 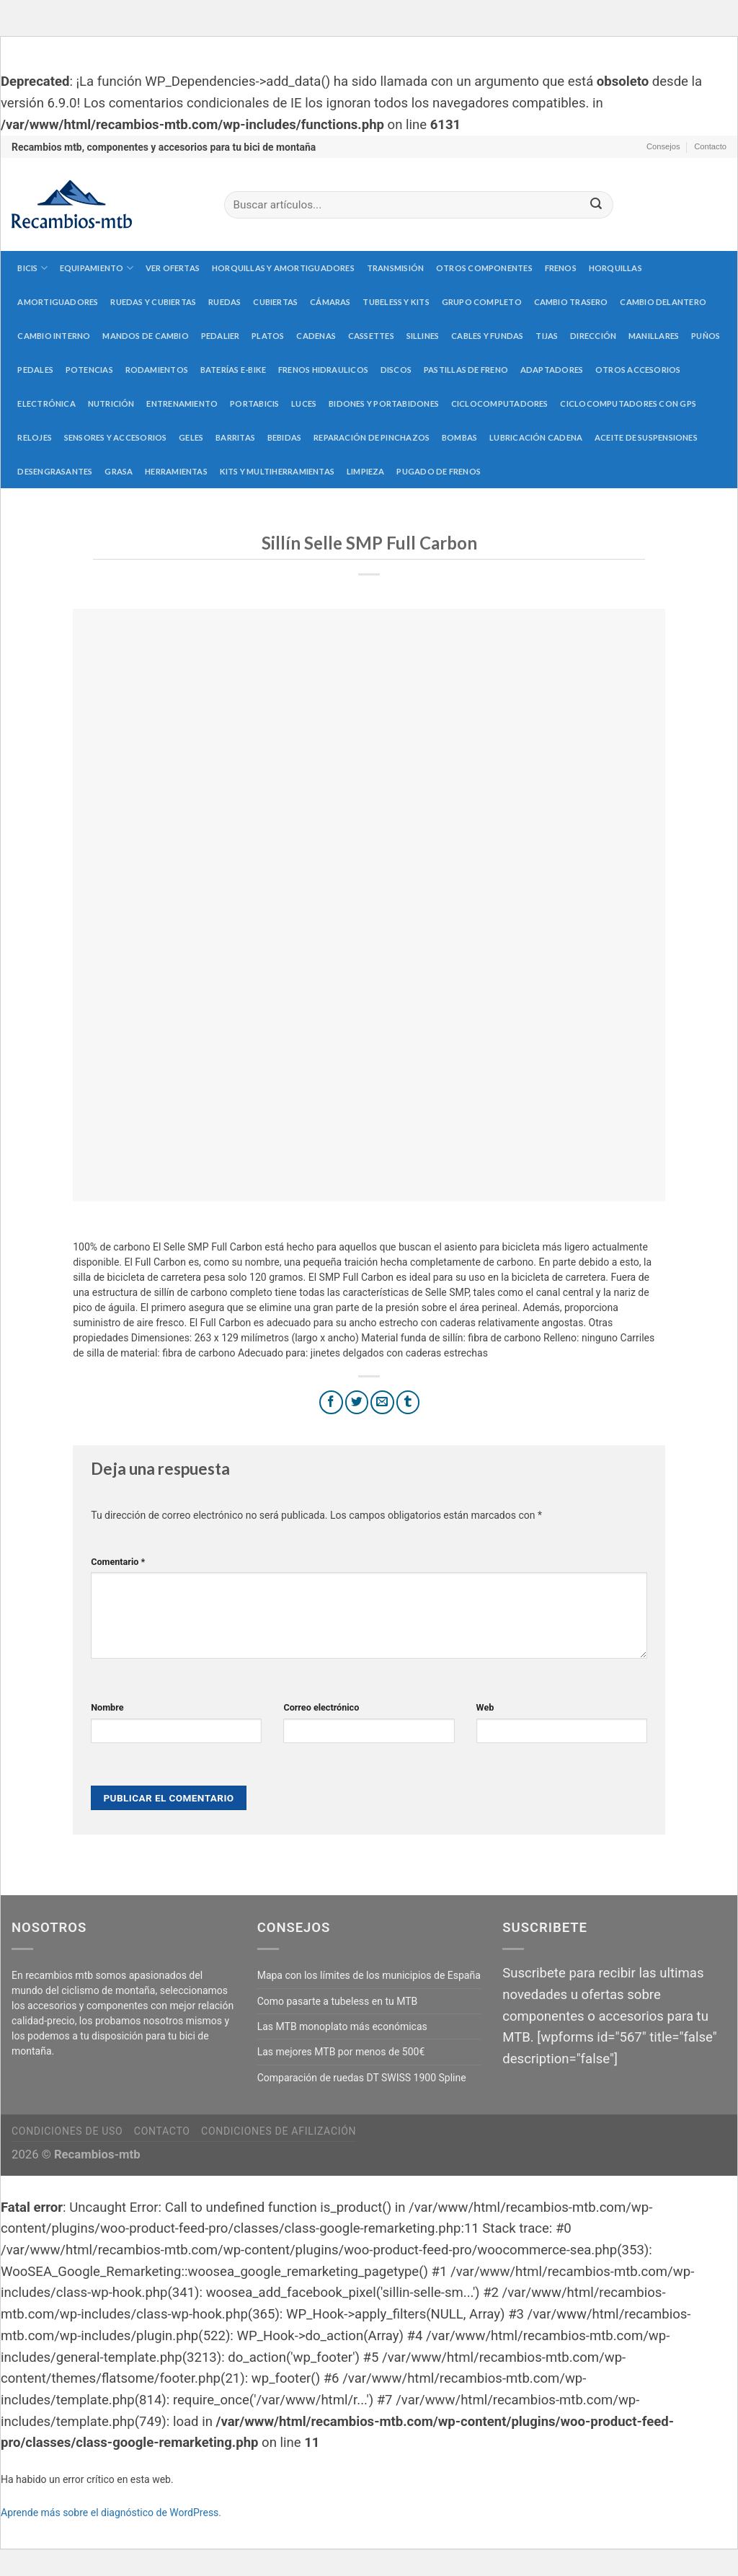 I want to click on Comentario, so click(x=118, y=1561).